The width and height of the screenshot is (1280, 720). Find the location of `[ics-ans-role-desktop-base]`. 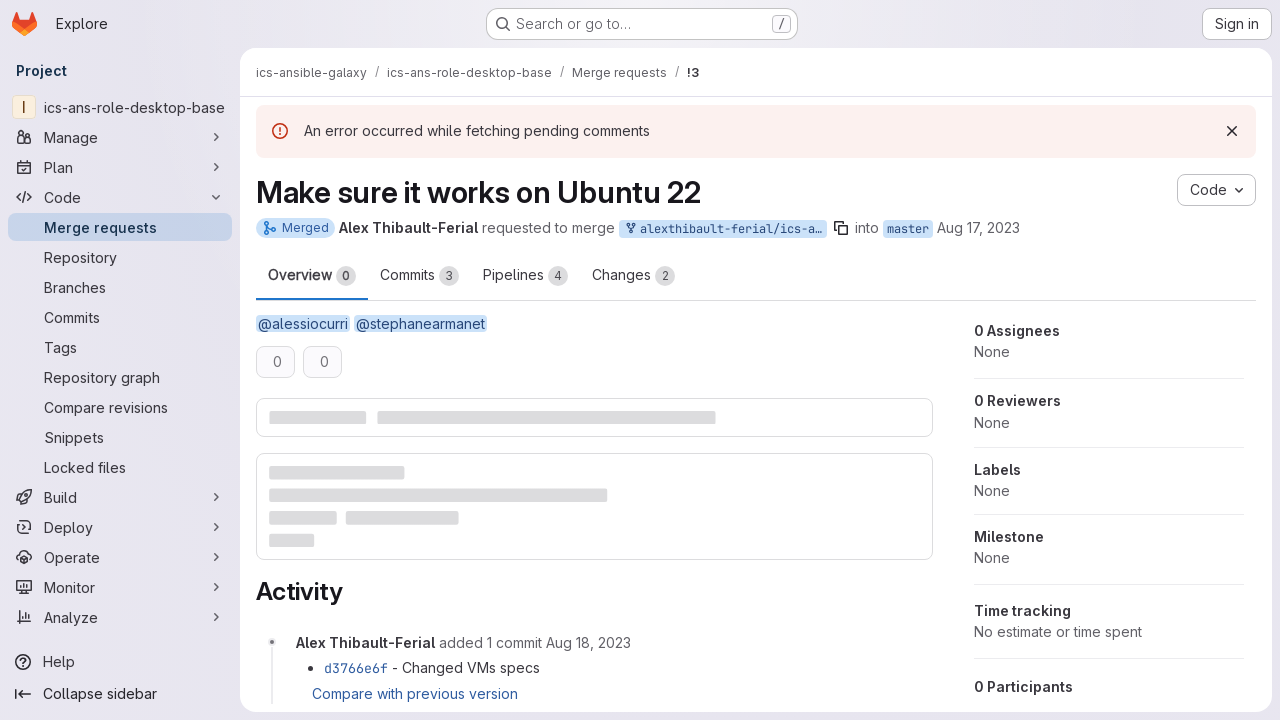

[ics-ans-role-desktop-base] is located at coordinates (120, 107).